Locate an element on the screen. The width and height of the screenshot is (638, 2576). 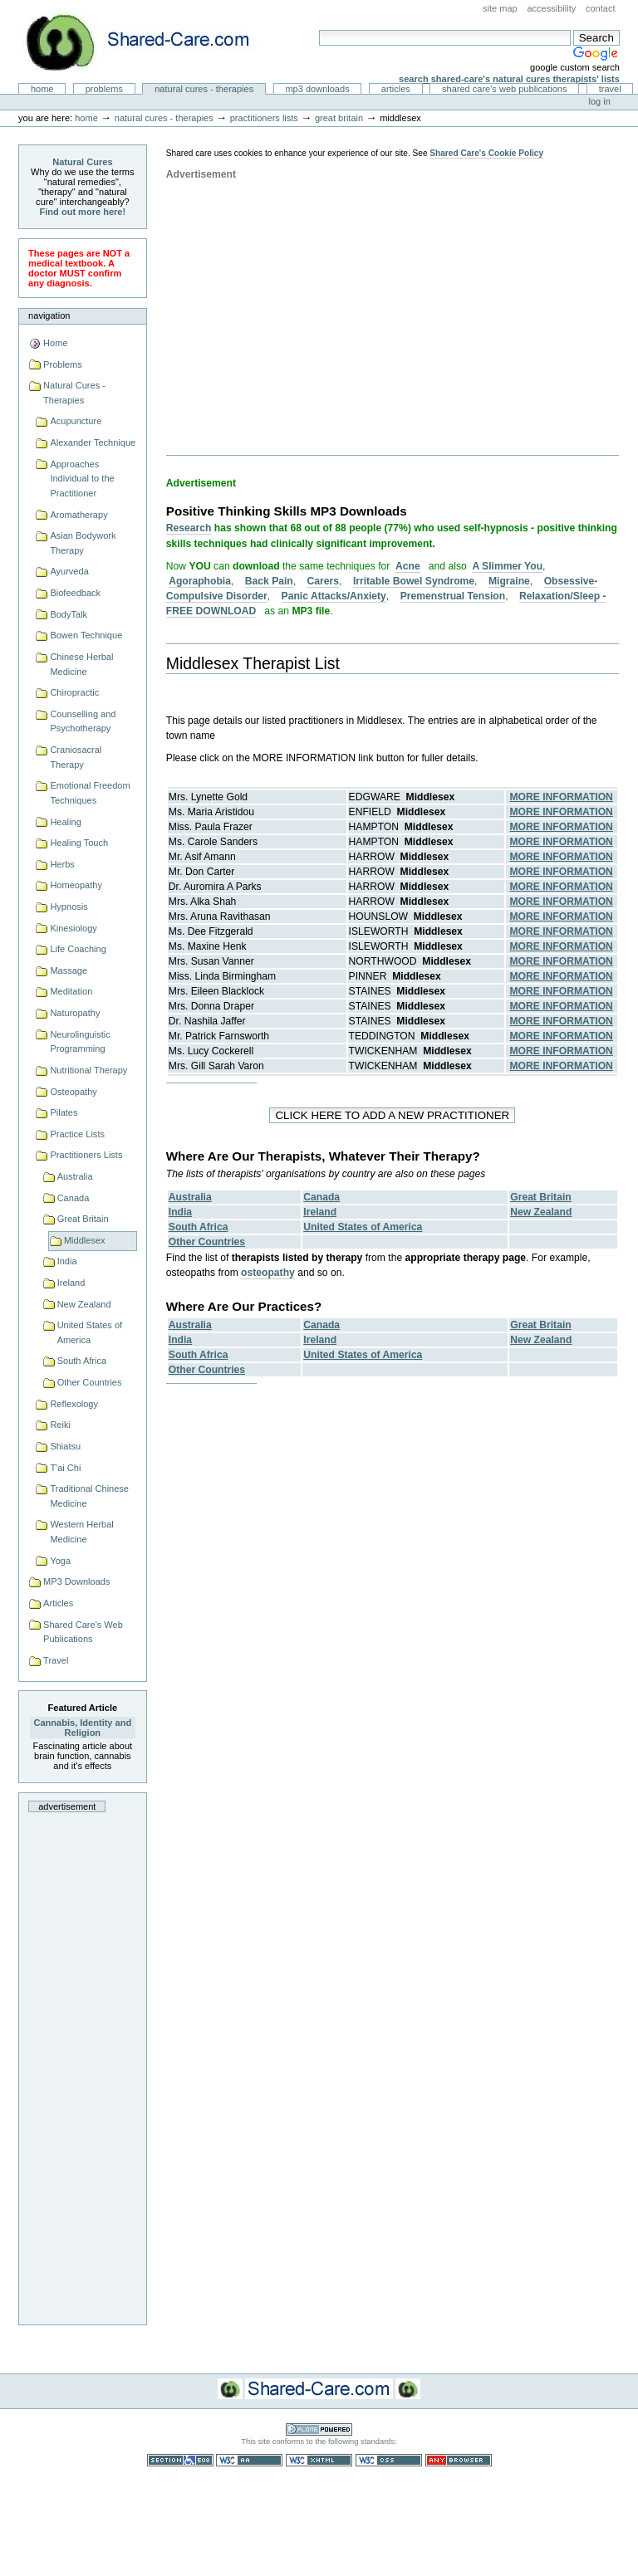
Research is located at coordinates (189, 528).